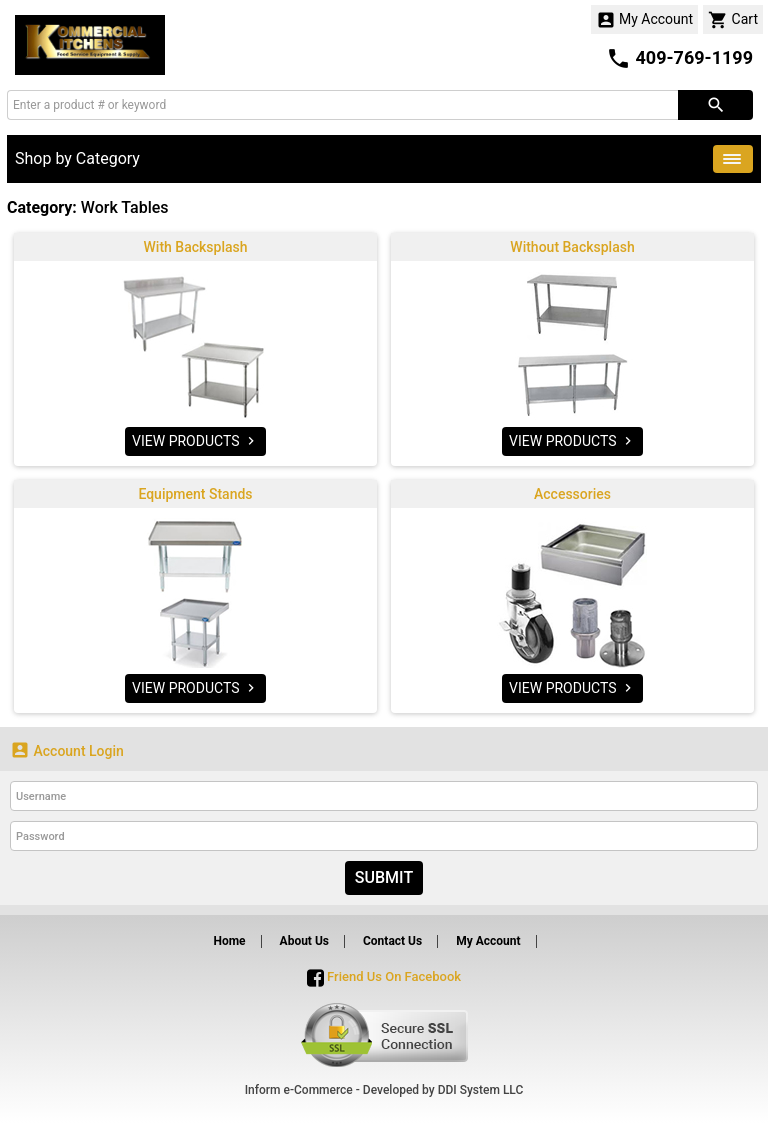 The width and height of the screenshot is (768, 1123). What do you see at coordinates (481, 1090) in the screenshot?
I see `DDI System LLC` at bounding box center [481, 1090].